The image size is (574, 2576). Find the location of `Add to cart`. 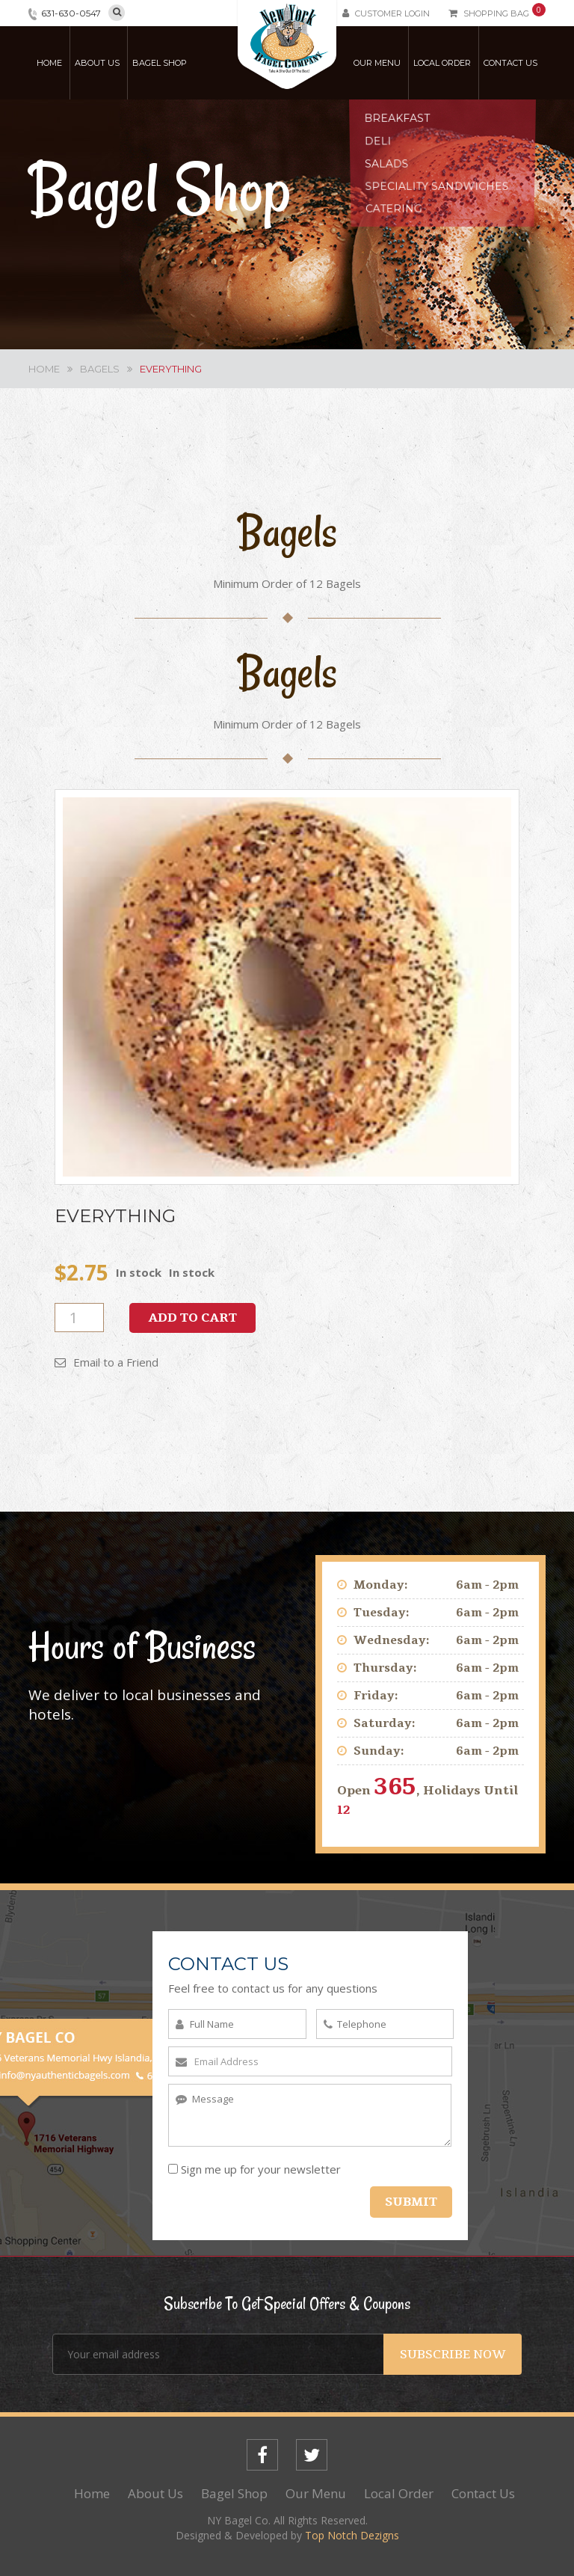

Add to cart is located at coordinates (192, 1318).